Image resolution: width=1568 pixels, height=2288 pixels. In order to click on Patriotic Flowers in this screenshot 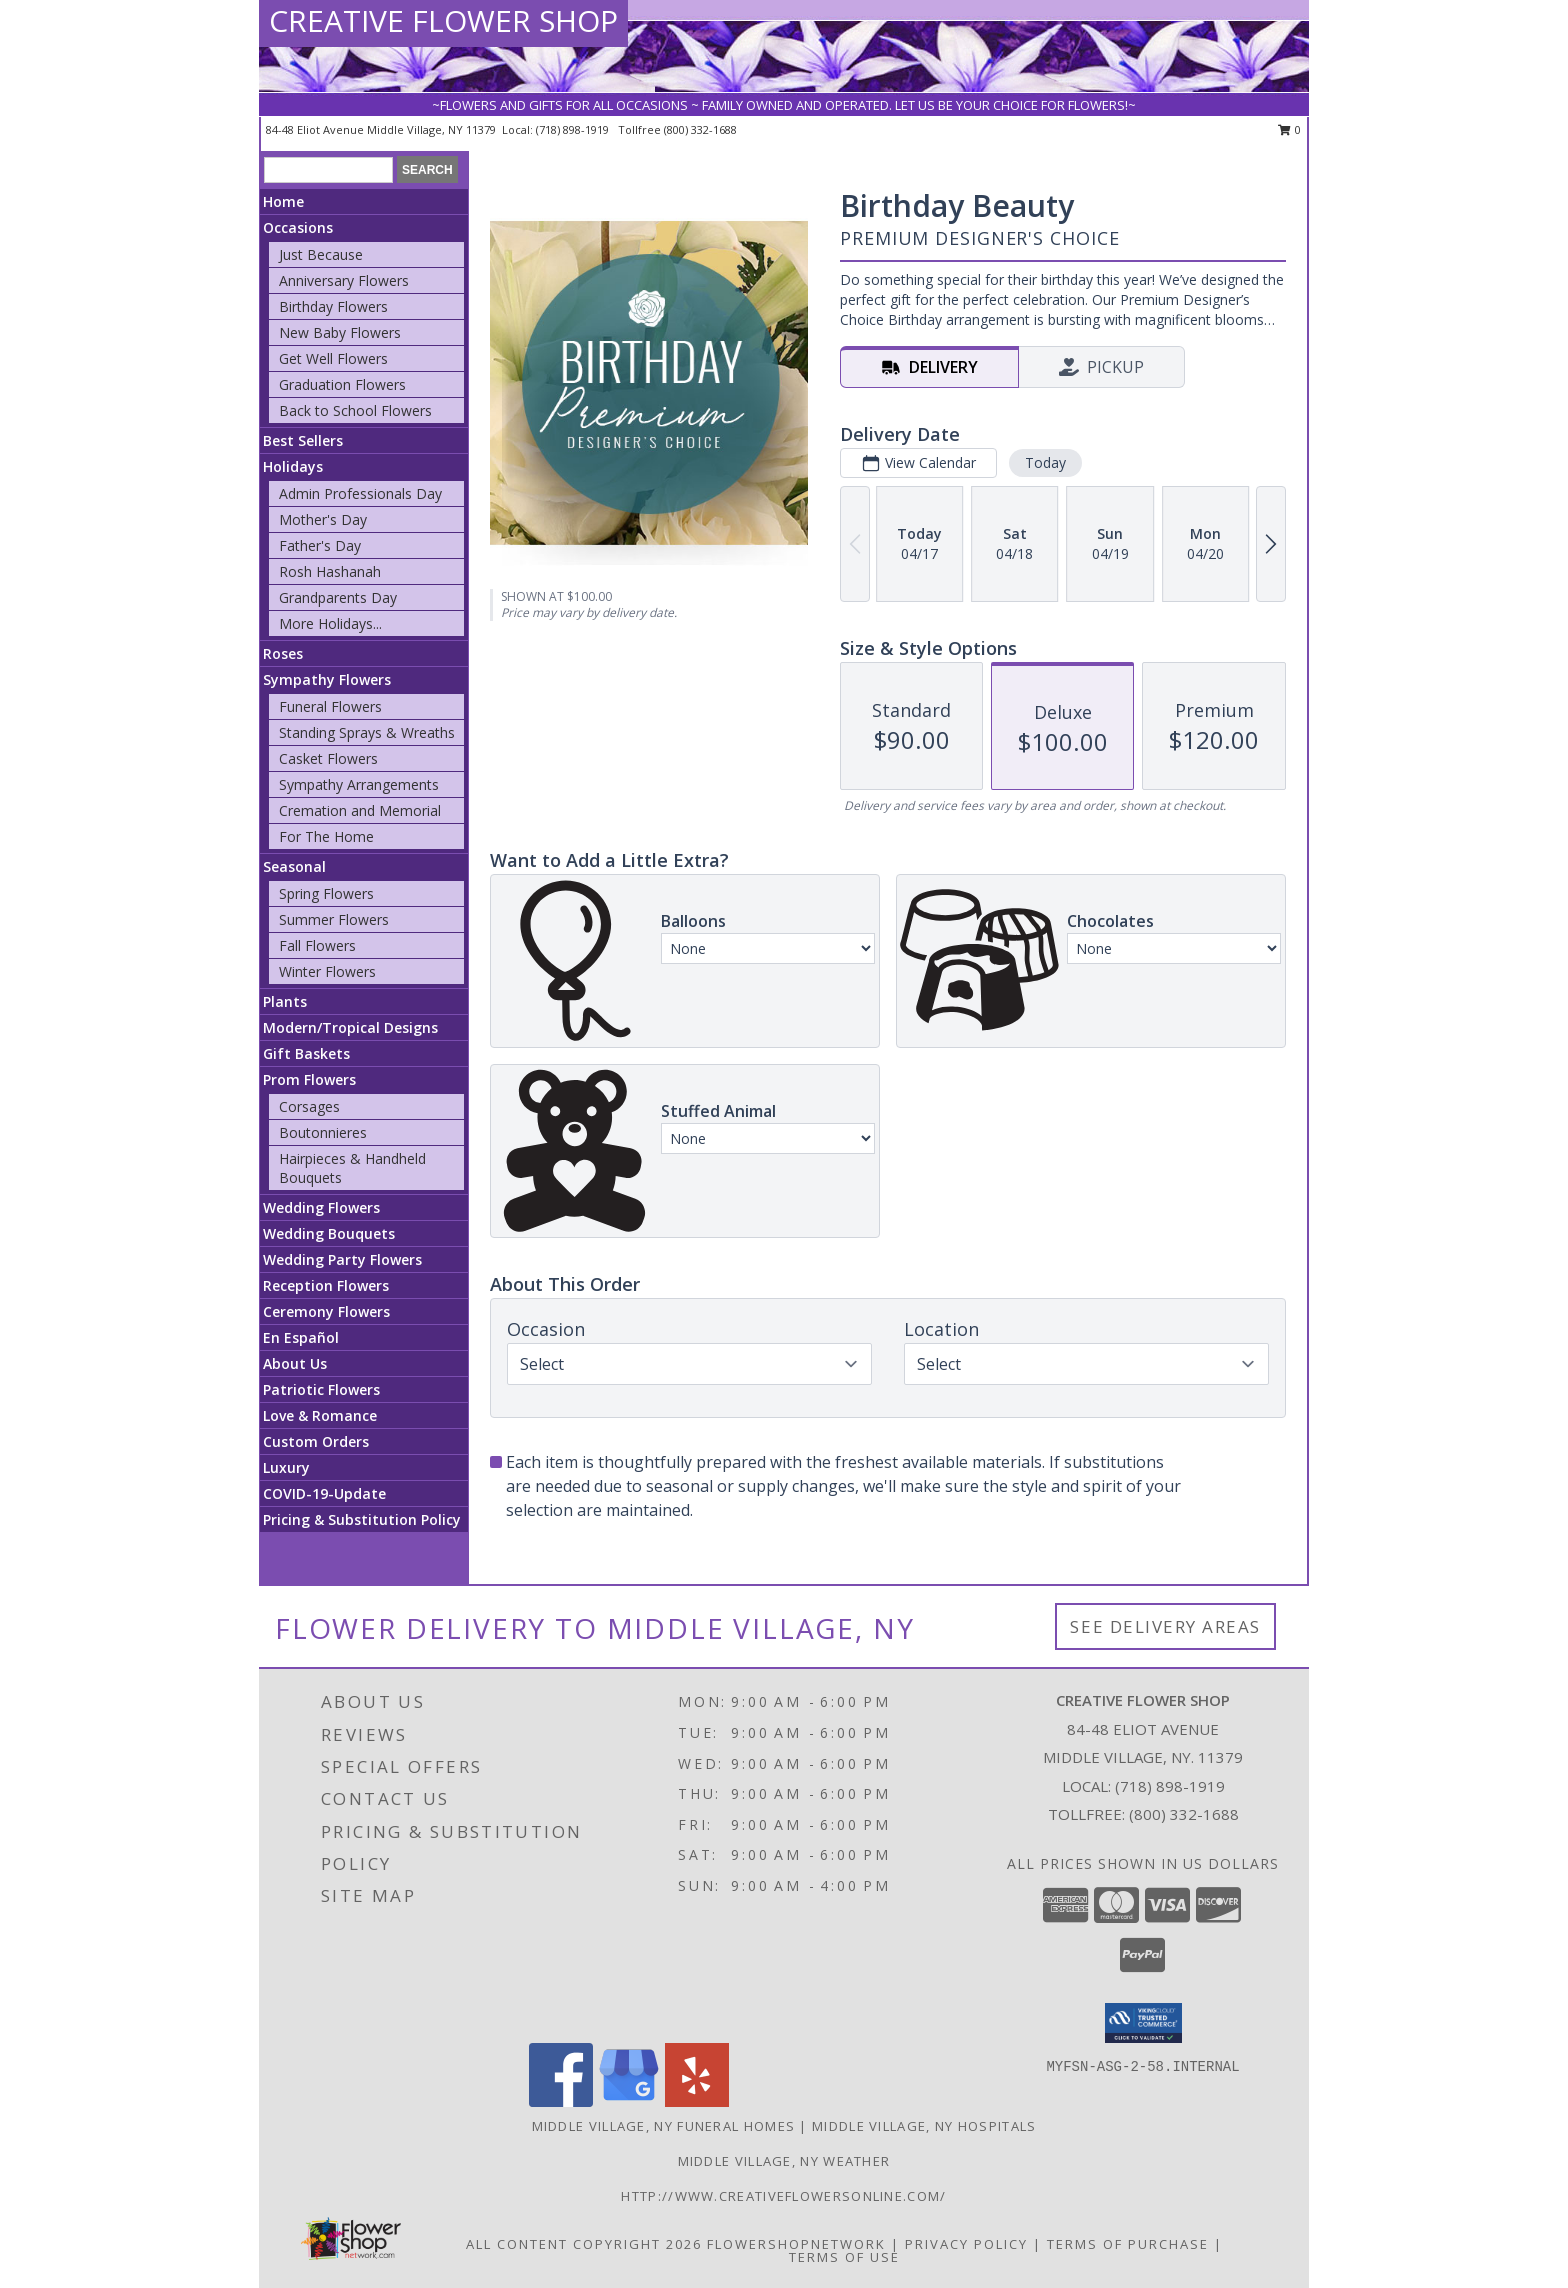, I will do `click(321, 1389)`.